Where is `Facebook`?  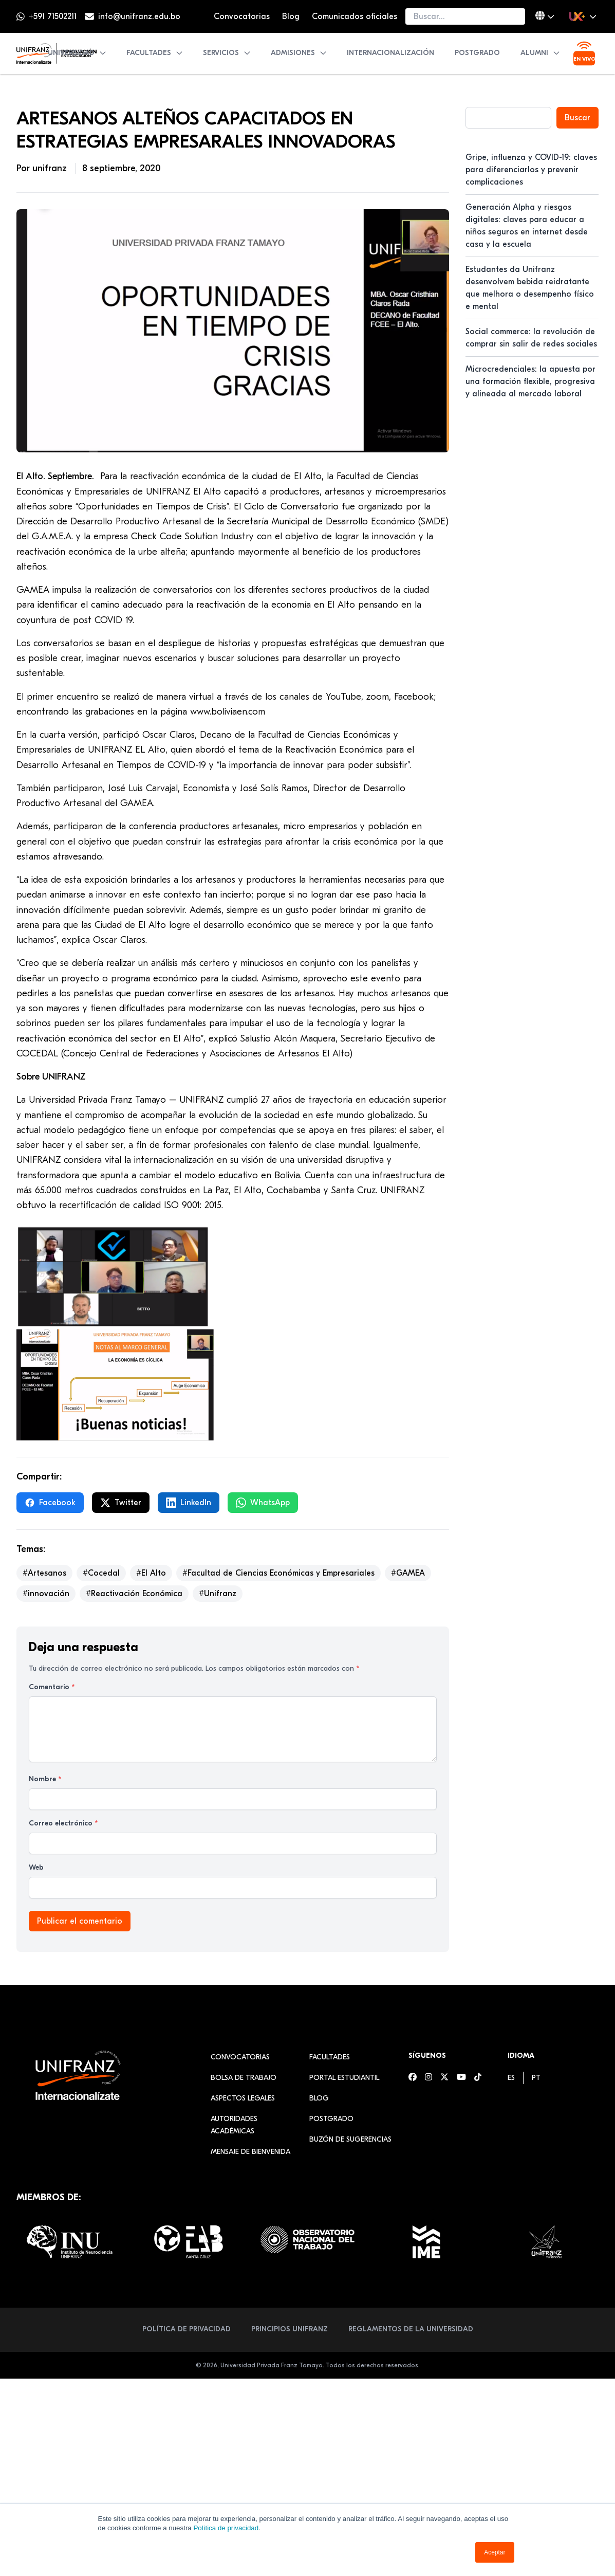
Facebook is located at coordinates (50, 1502).